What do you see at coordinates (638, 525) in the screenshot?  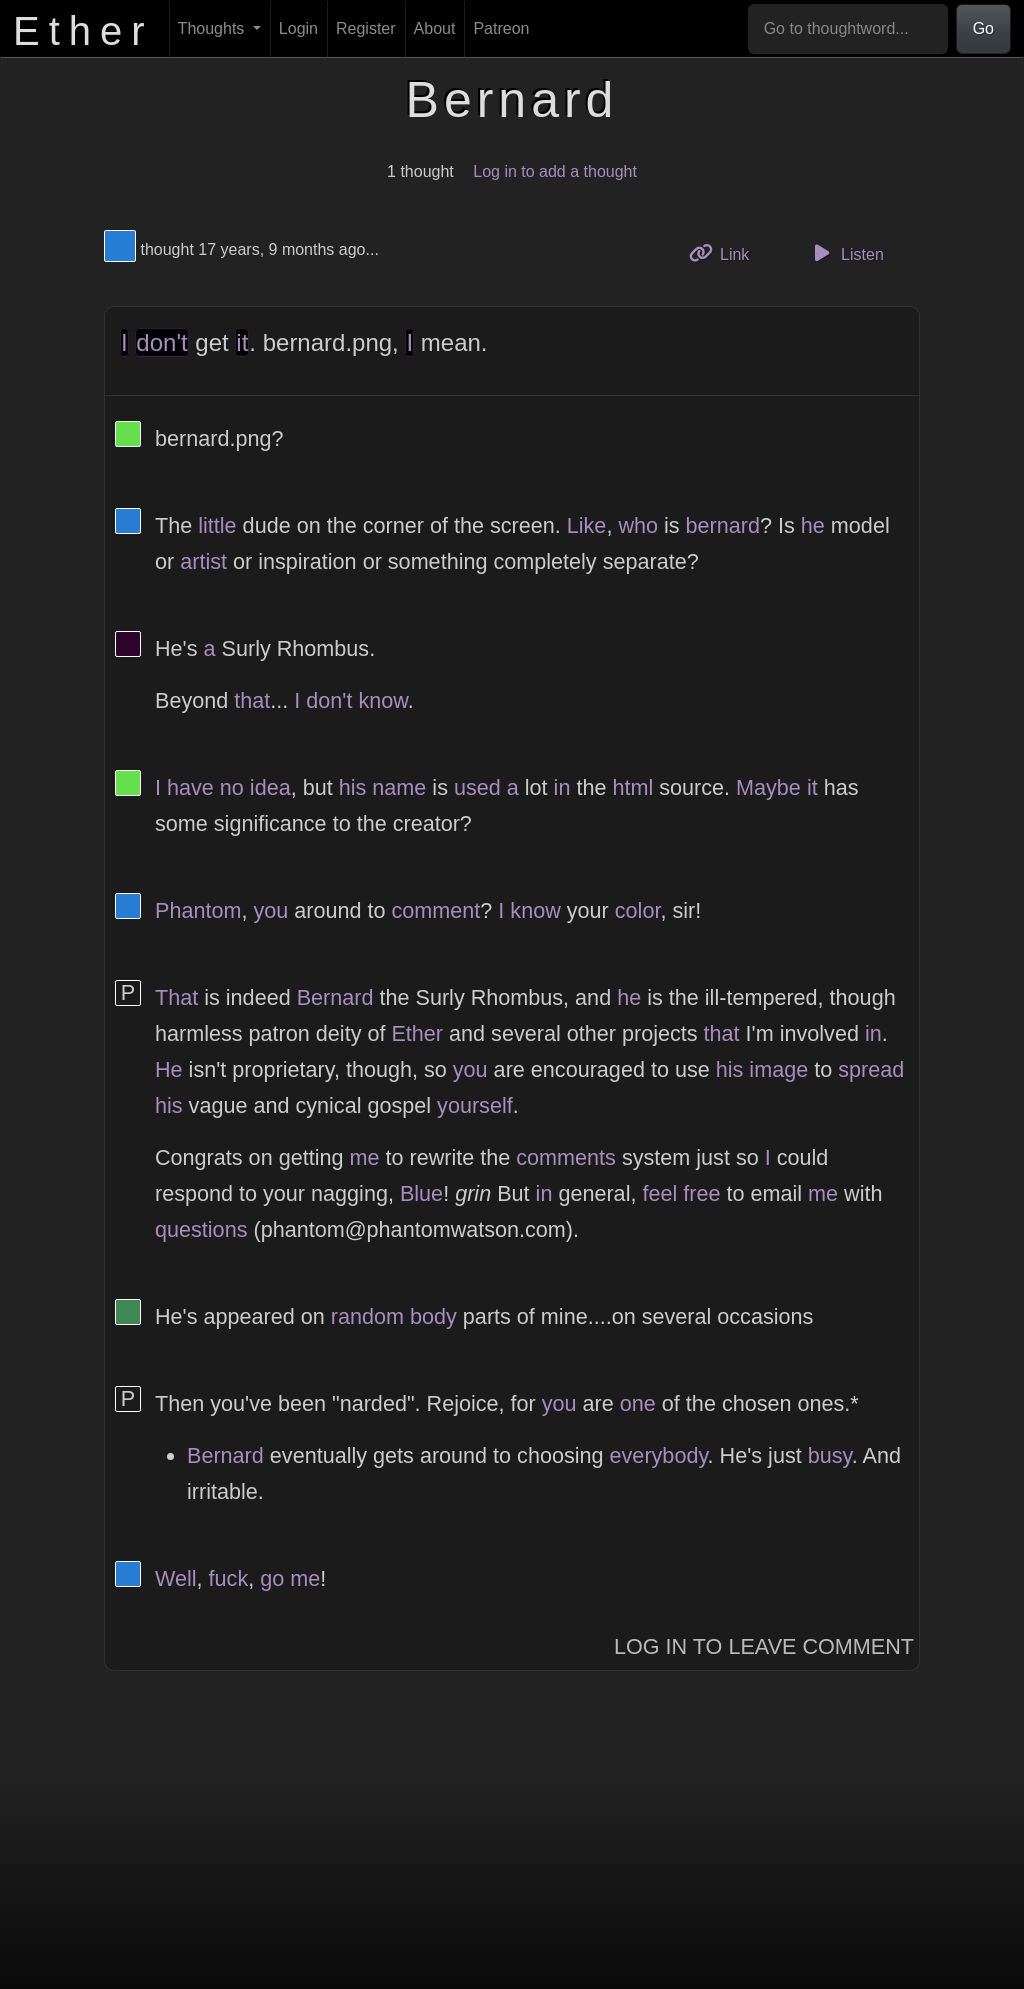 I see `who` at bounding box center [638, 525].